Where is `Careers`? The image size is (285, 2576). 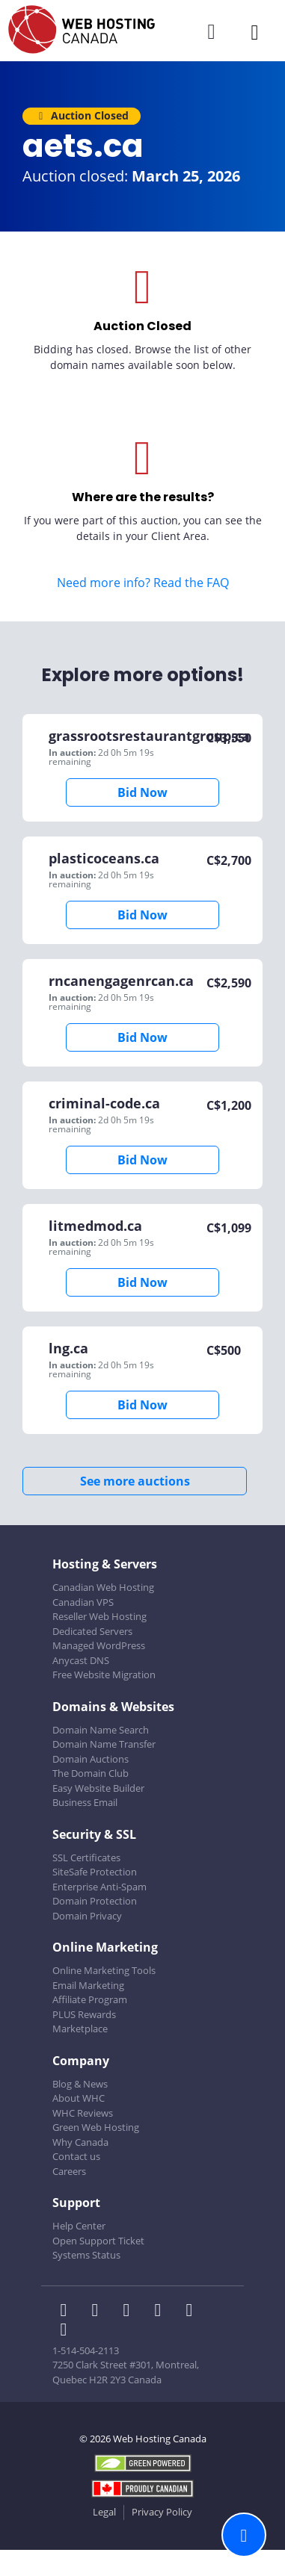 Careers is located at coordinates (69, 2171).